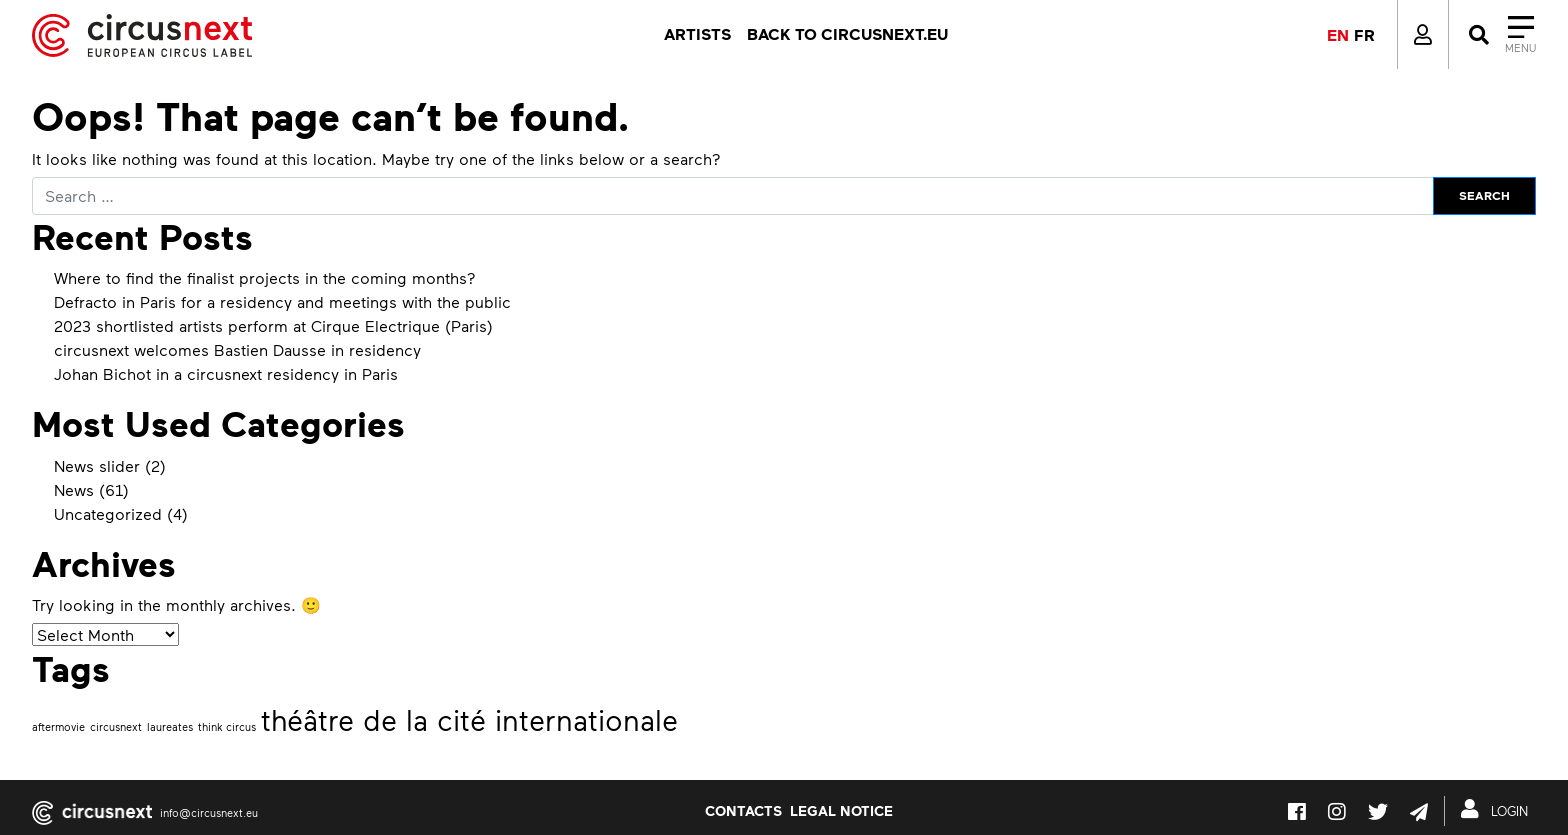 The image size is (1568, 835). What do you see at coordinates (847, 34) in the screenshot?
I see `Back to circusnext.eu` at bounding box center [847, 34].